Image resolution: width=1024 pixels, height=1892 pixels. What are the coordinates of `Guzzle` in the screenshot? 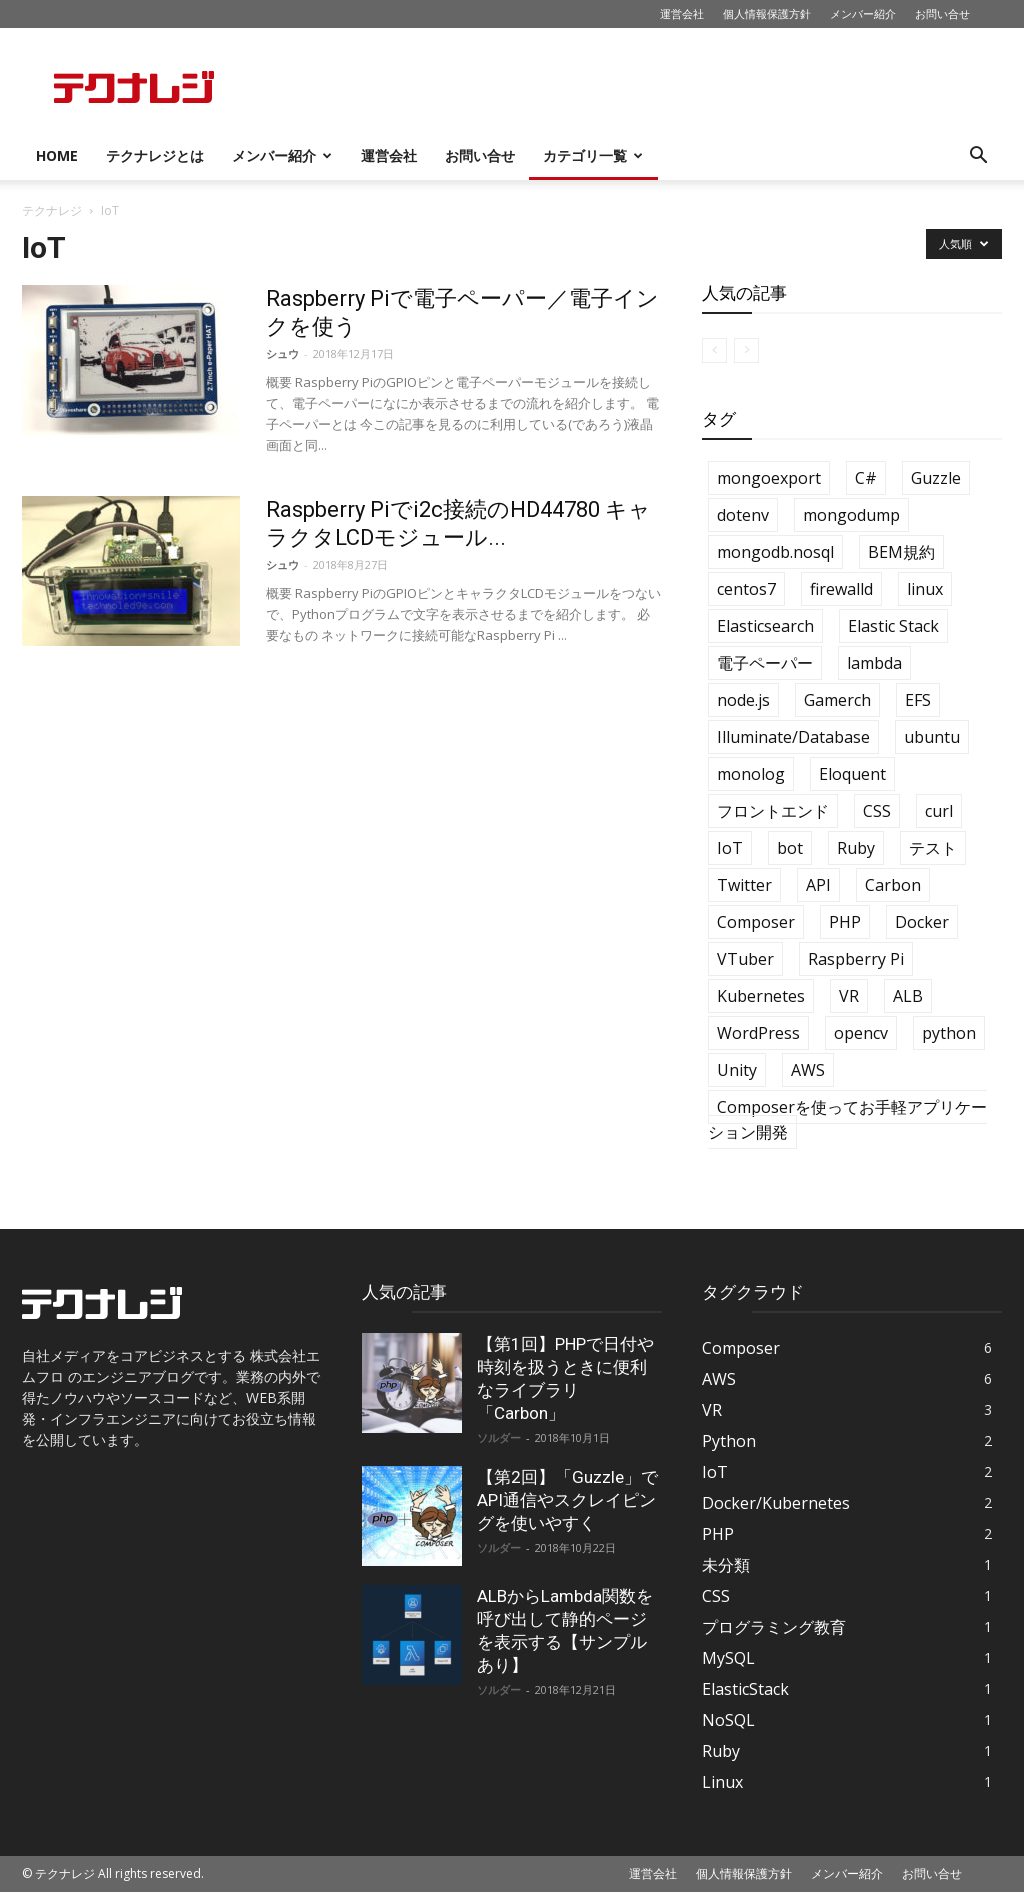 It's located at (936, 478).